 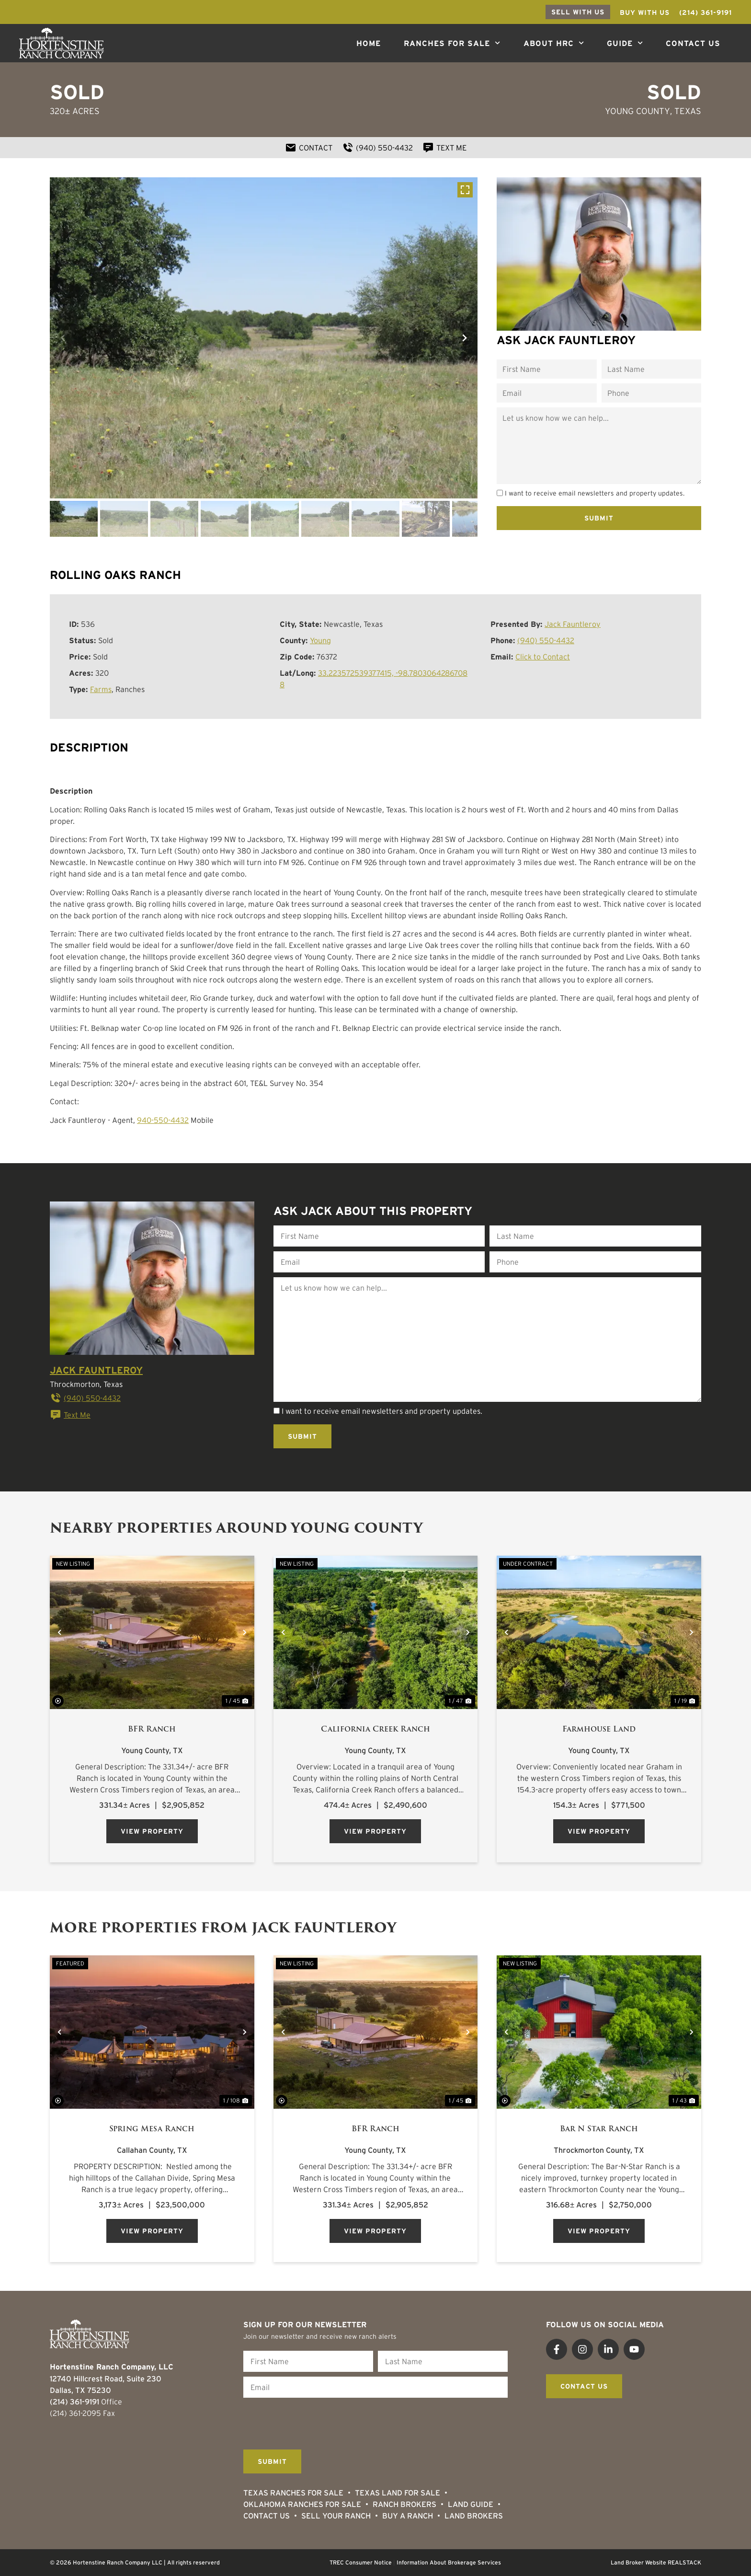 What do you see at coordinates (553, 42) in the screenshot?
I see `About HRC` at bounding box center [553, 42].